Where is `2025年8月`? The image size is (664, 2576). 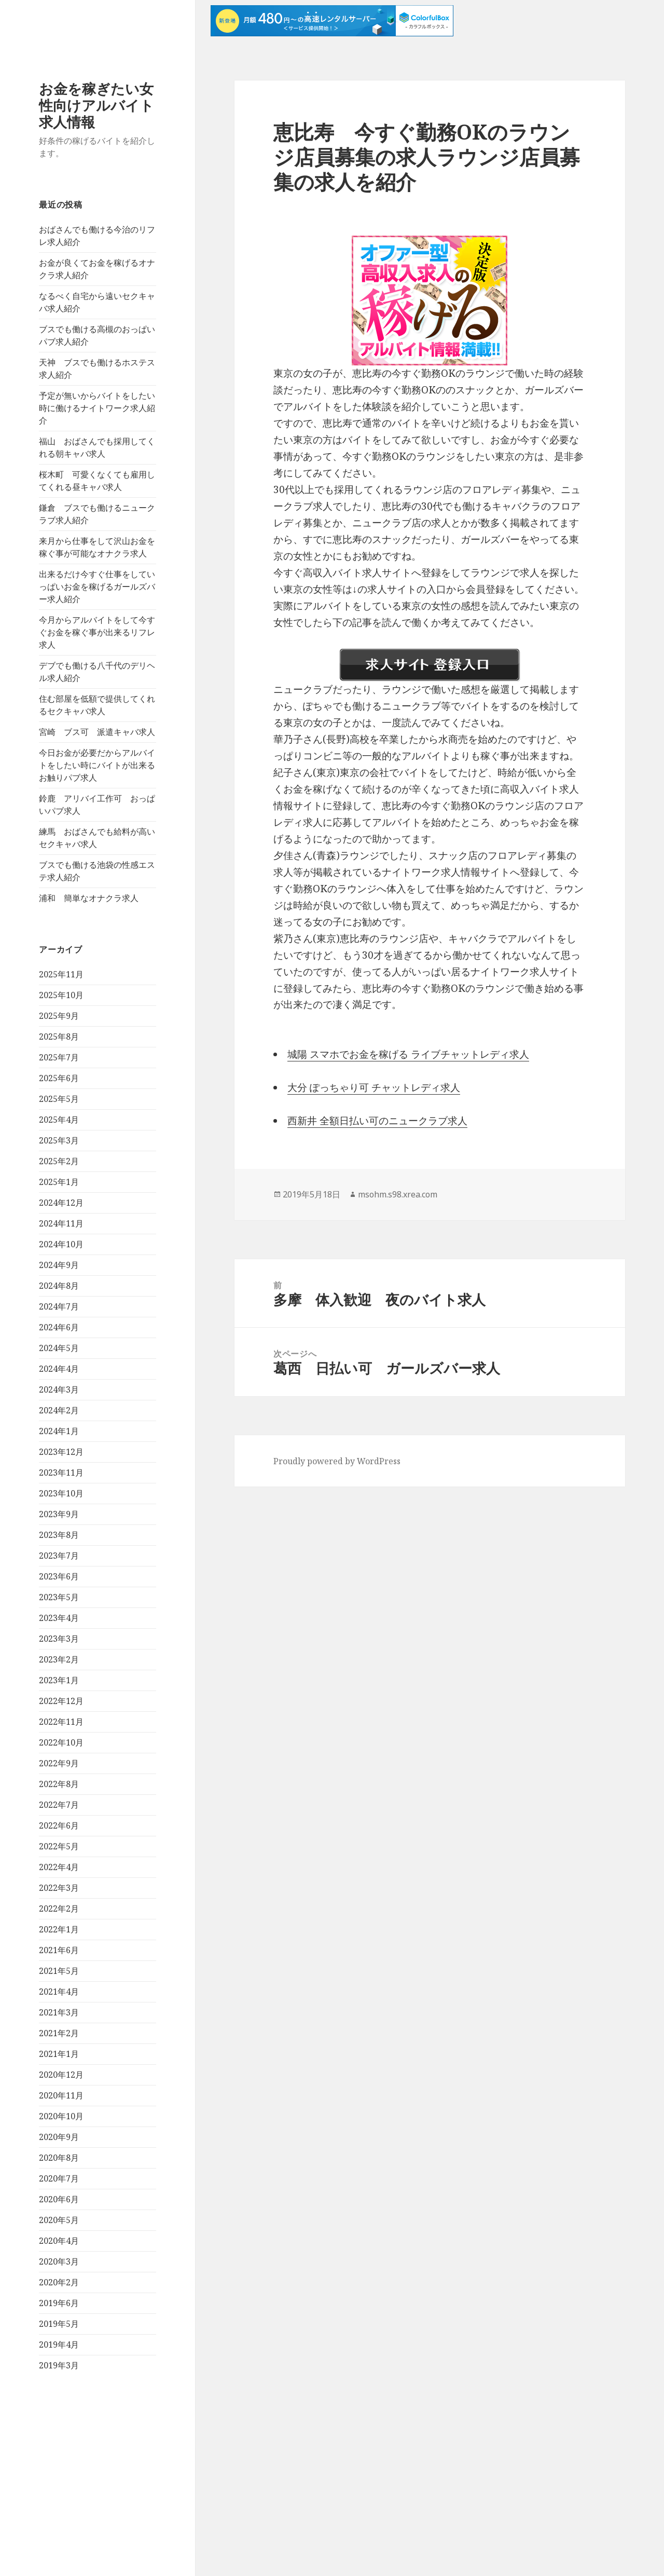
2025年8月 is located at coordinates (59, 1036).